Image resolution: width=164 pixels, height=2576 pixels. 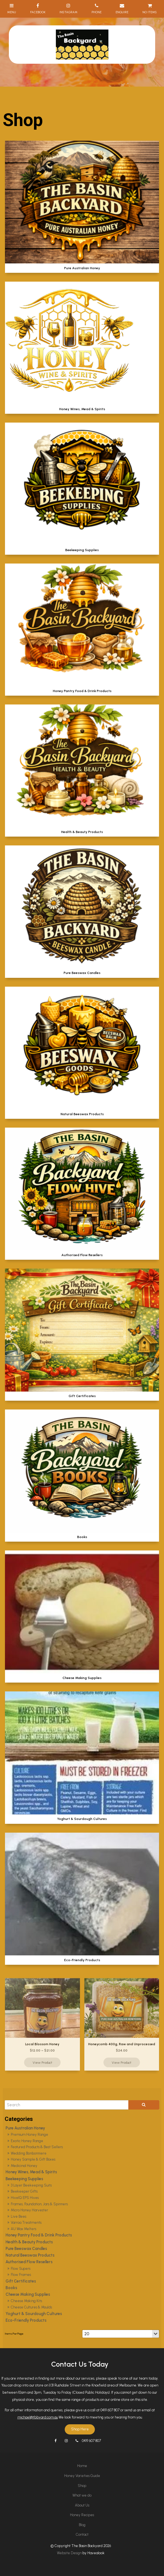 I want to click on Cheese Making Kits, so click(x=26, y=2301).